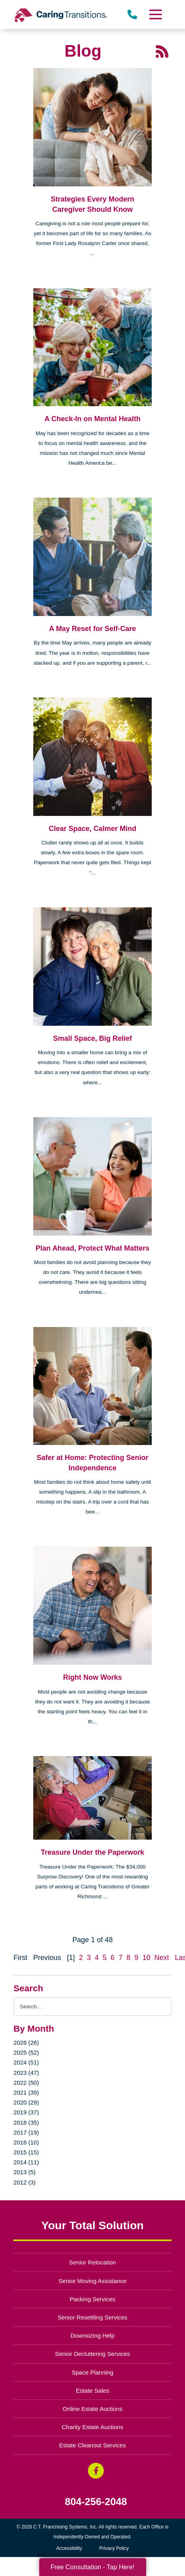 The height and width of the screenshot is (2576, 185). What do you see at coordinates (92, 2299) in the screenshot?
I see `Packing Services` at bounding box center [92, 2299].